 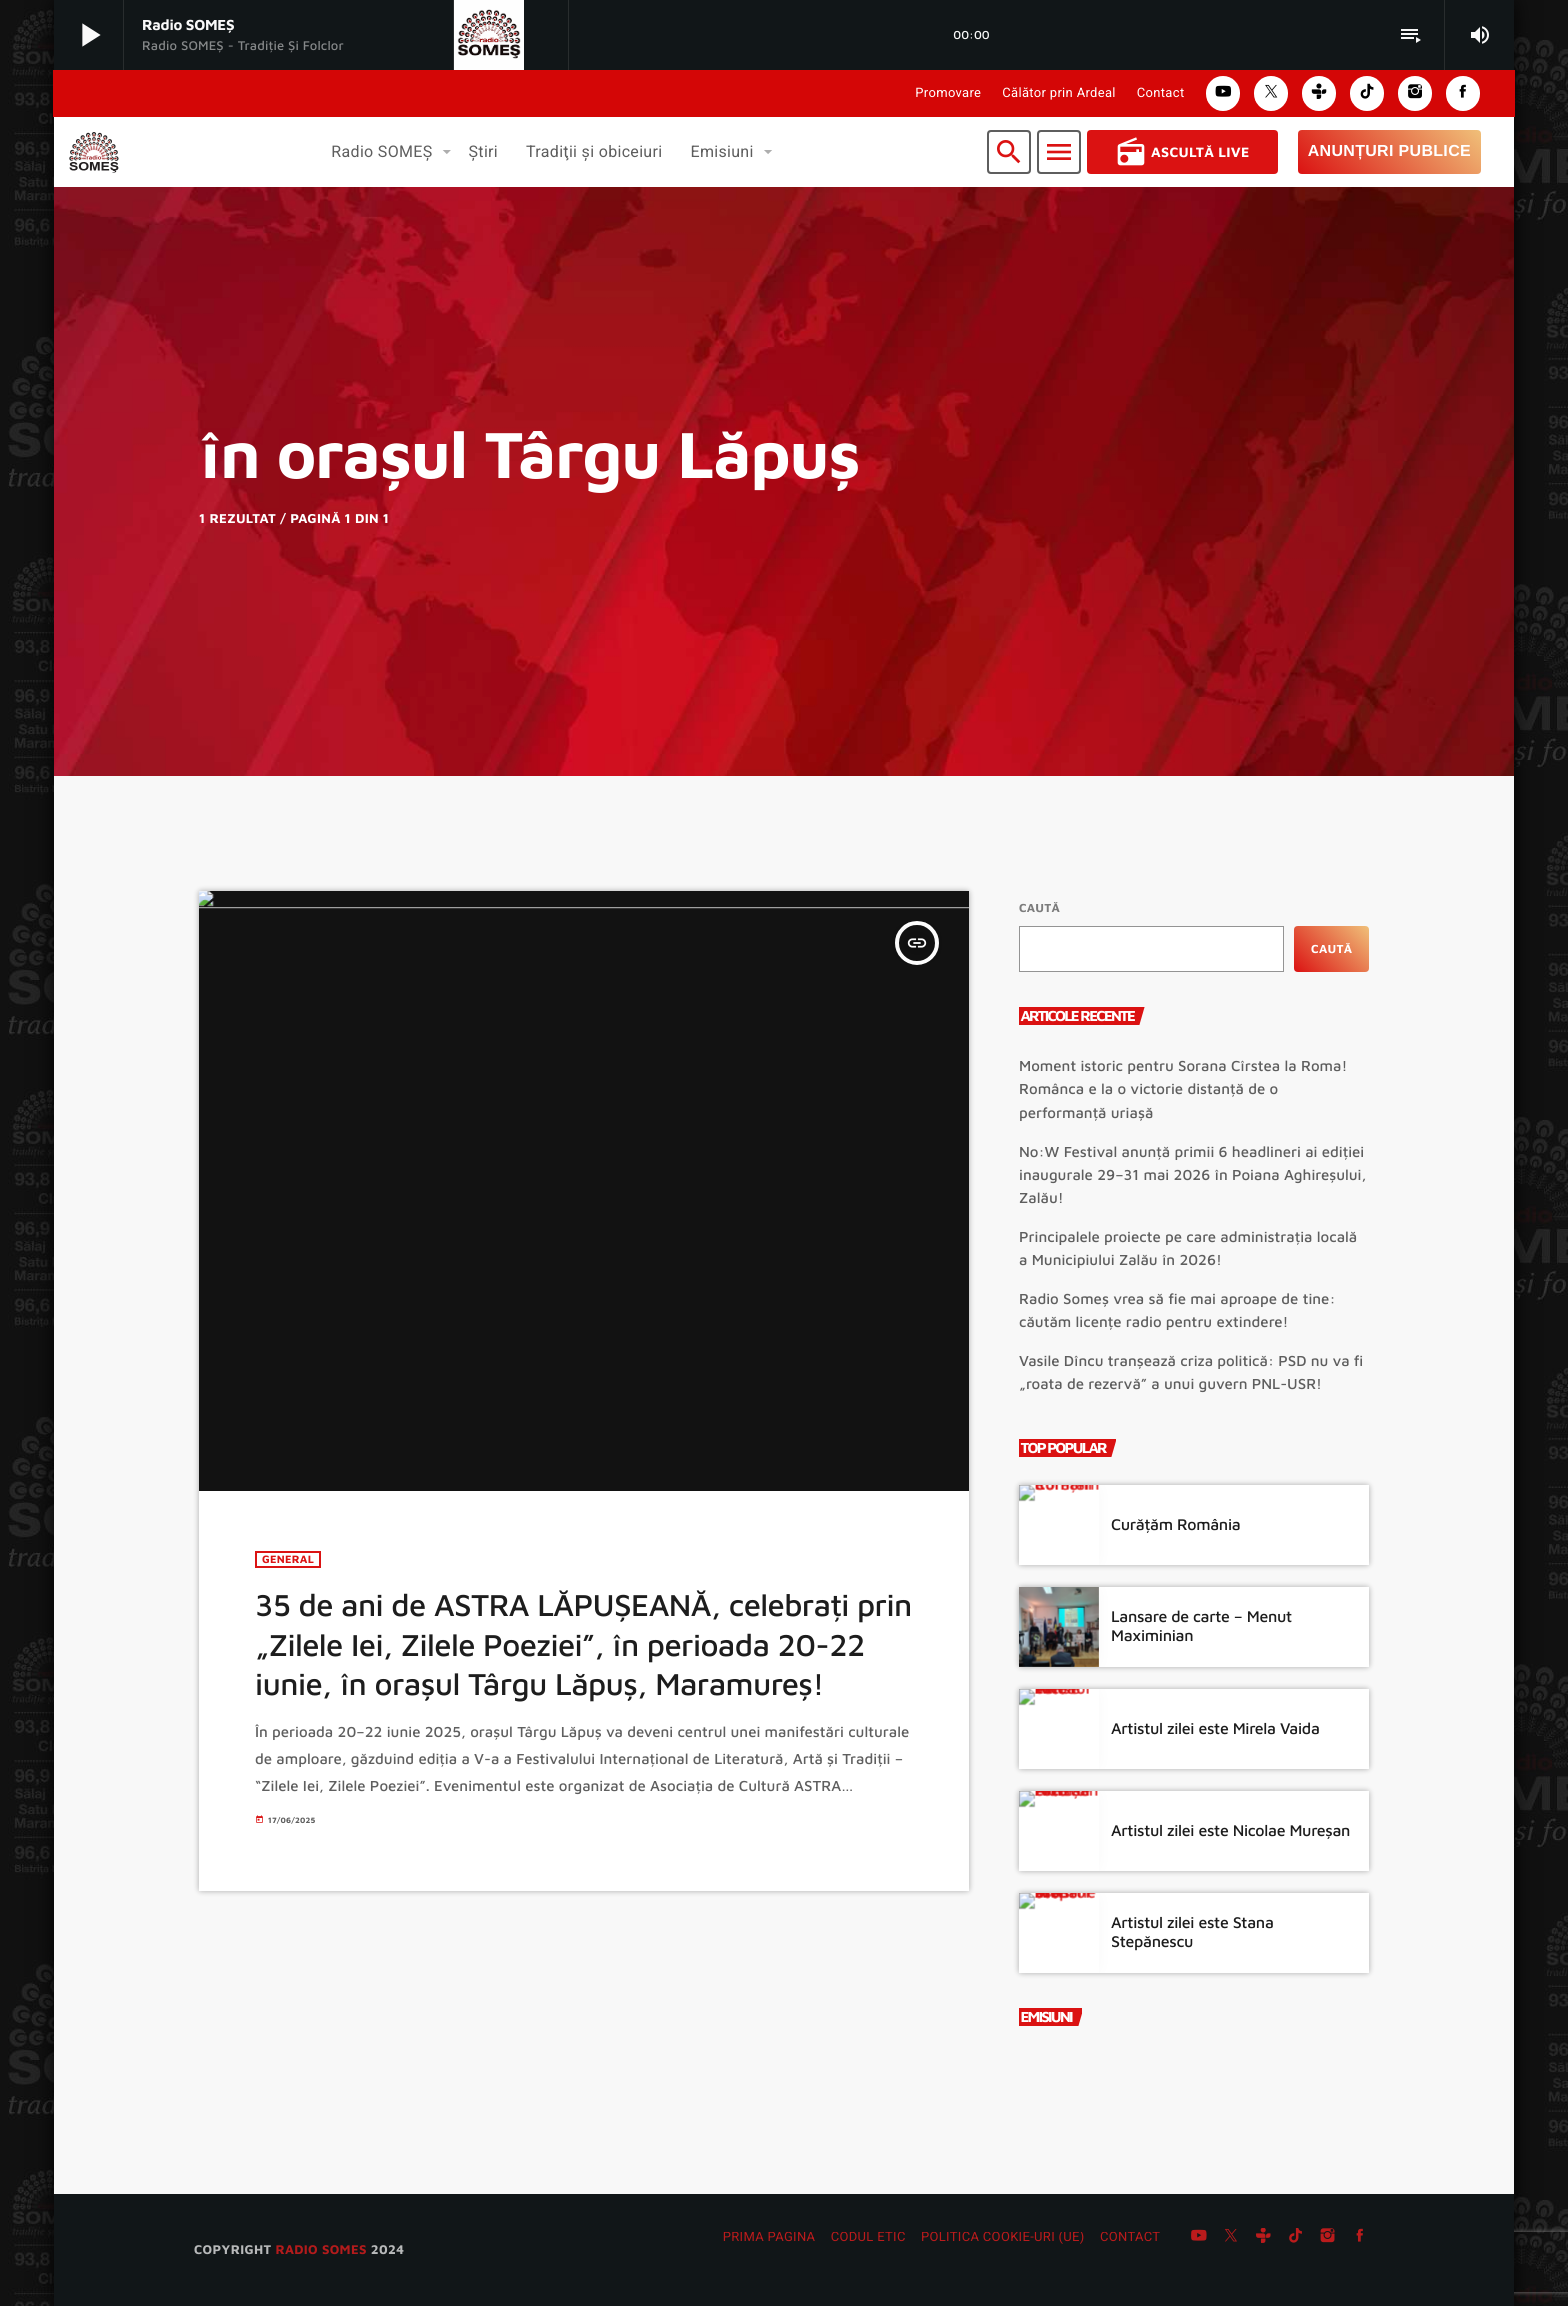 What do you see at coordinates (1360, 2238) in the screenshot?
I see `[Facebook]` at bounding box center [1360, 2238].